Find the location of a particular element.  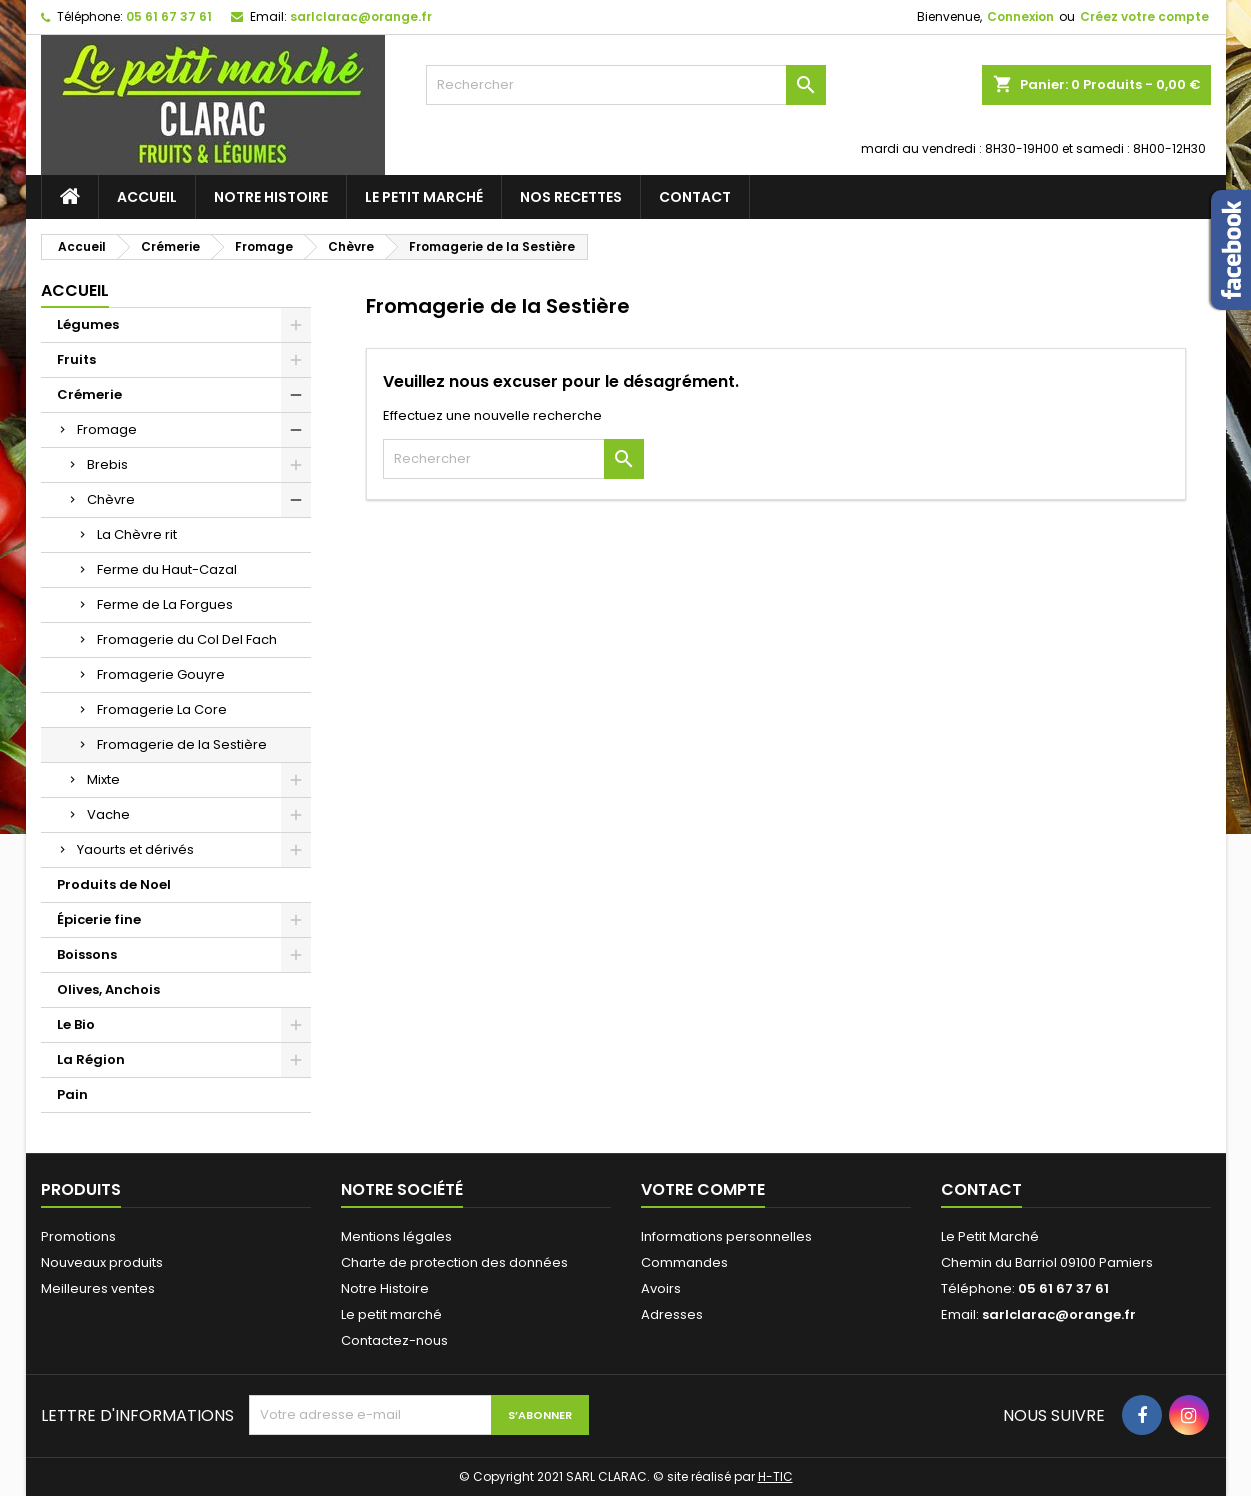

Fromagerie La Core is located at coordinates (162, 709).